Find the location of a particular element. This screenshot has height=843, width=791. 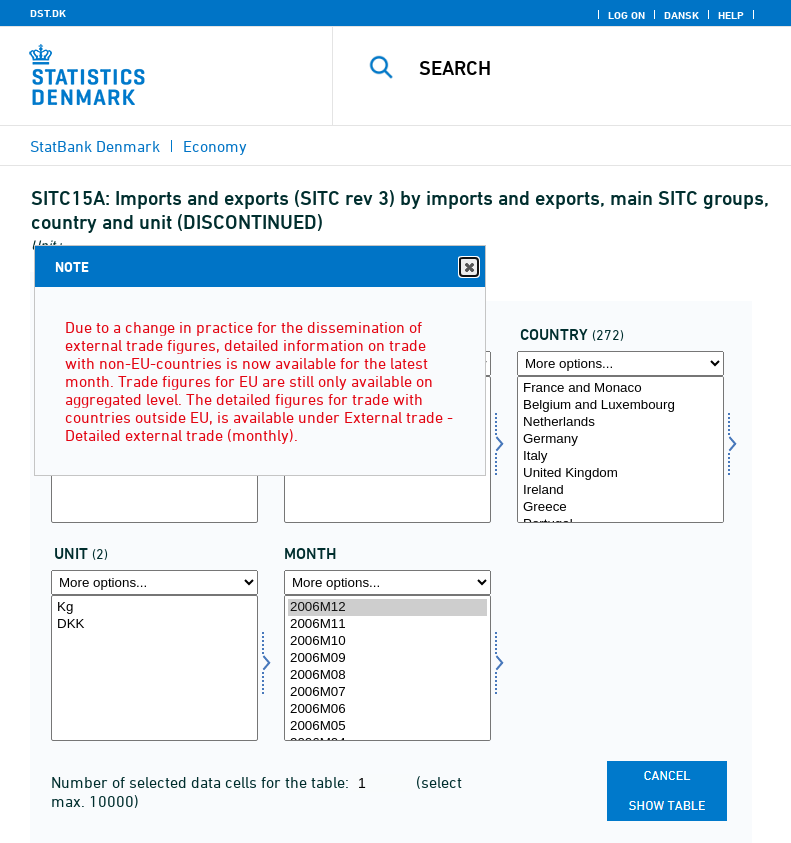

[Select land] is located at coordinates (620, 449).